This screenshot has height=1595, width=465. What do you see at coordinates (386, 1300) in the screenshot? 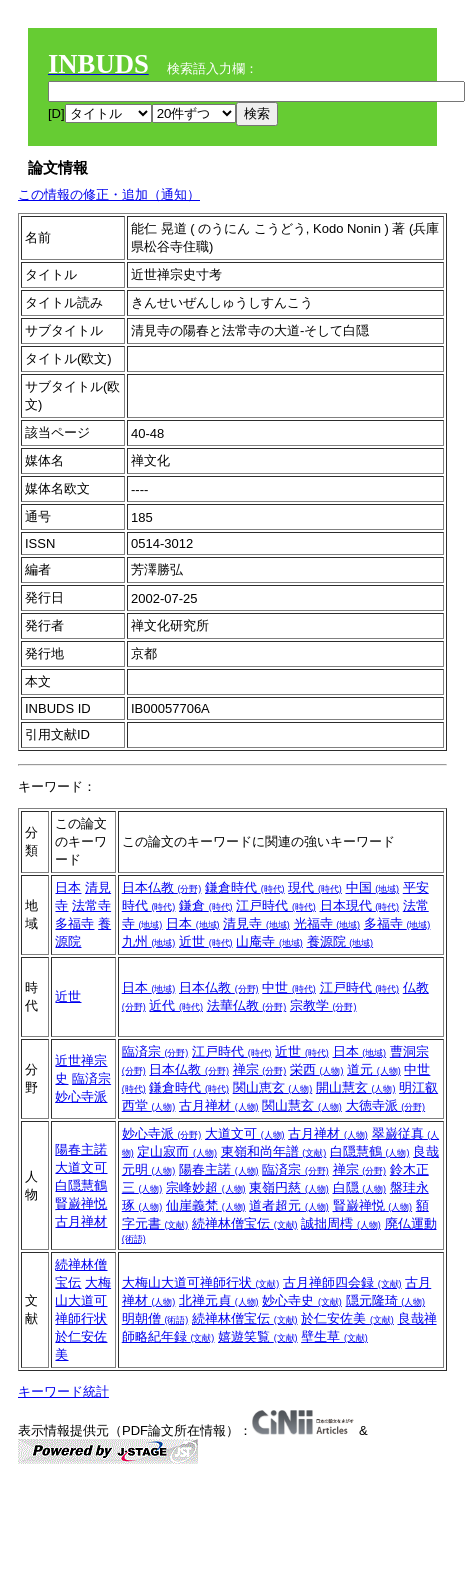
I see `隠元隆琦` at bounding box center [386, 1300].